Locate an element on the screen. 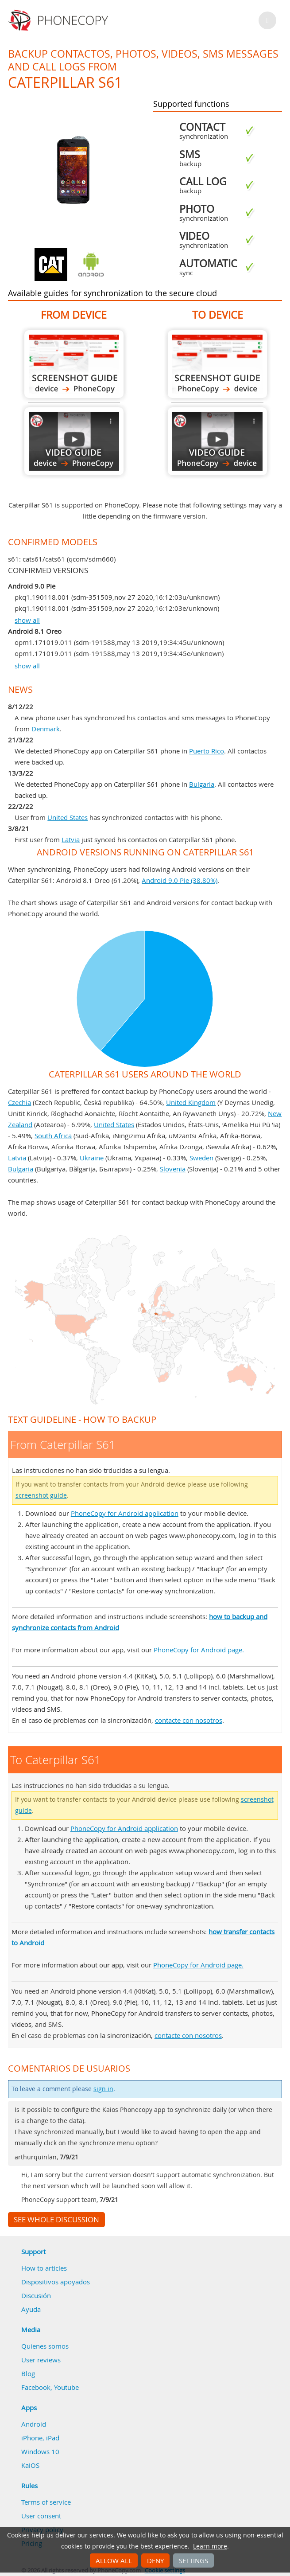  Puerto Rico is located at coordinates (206, 750).